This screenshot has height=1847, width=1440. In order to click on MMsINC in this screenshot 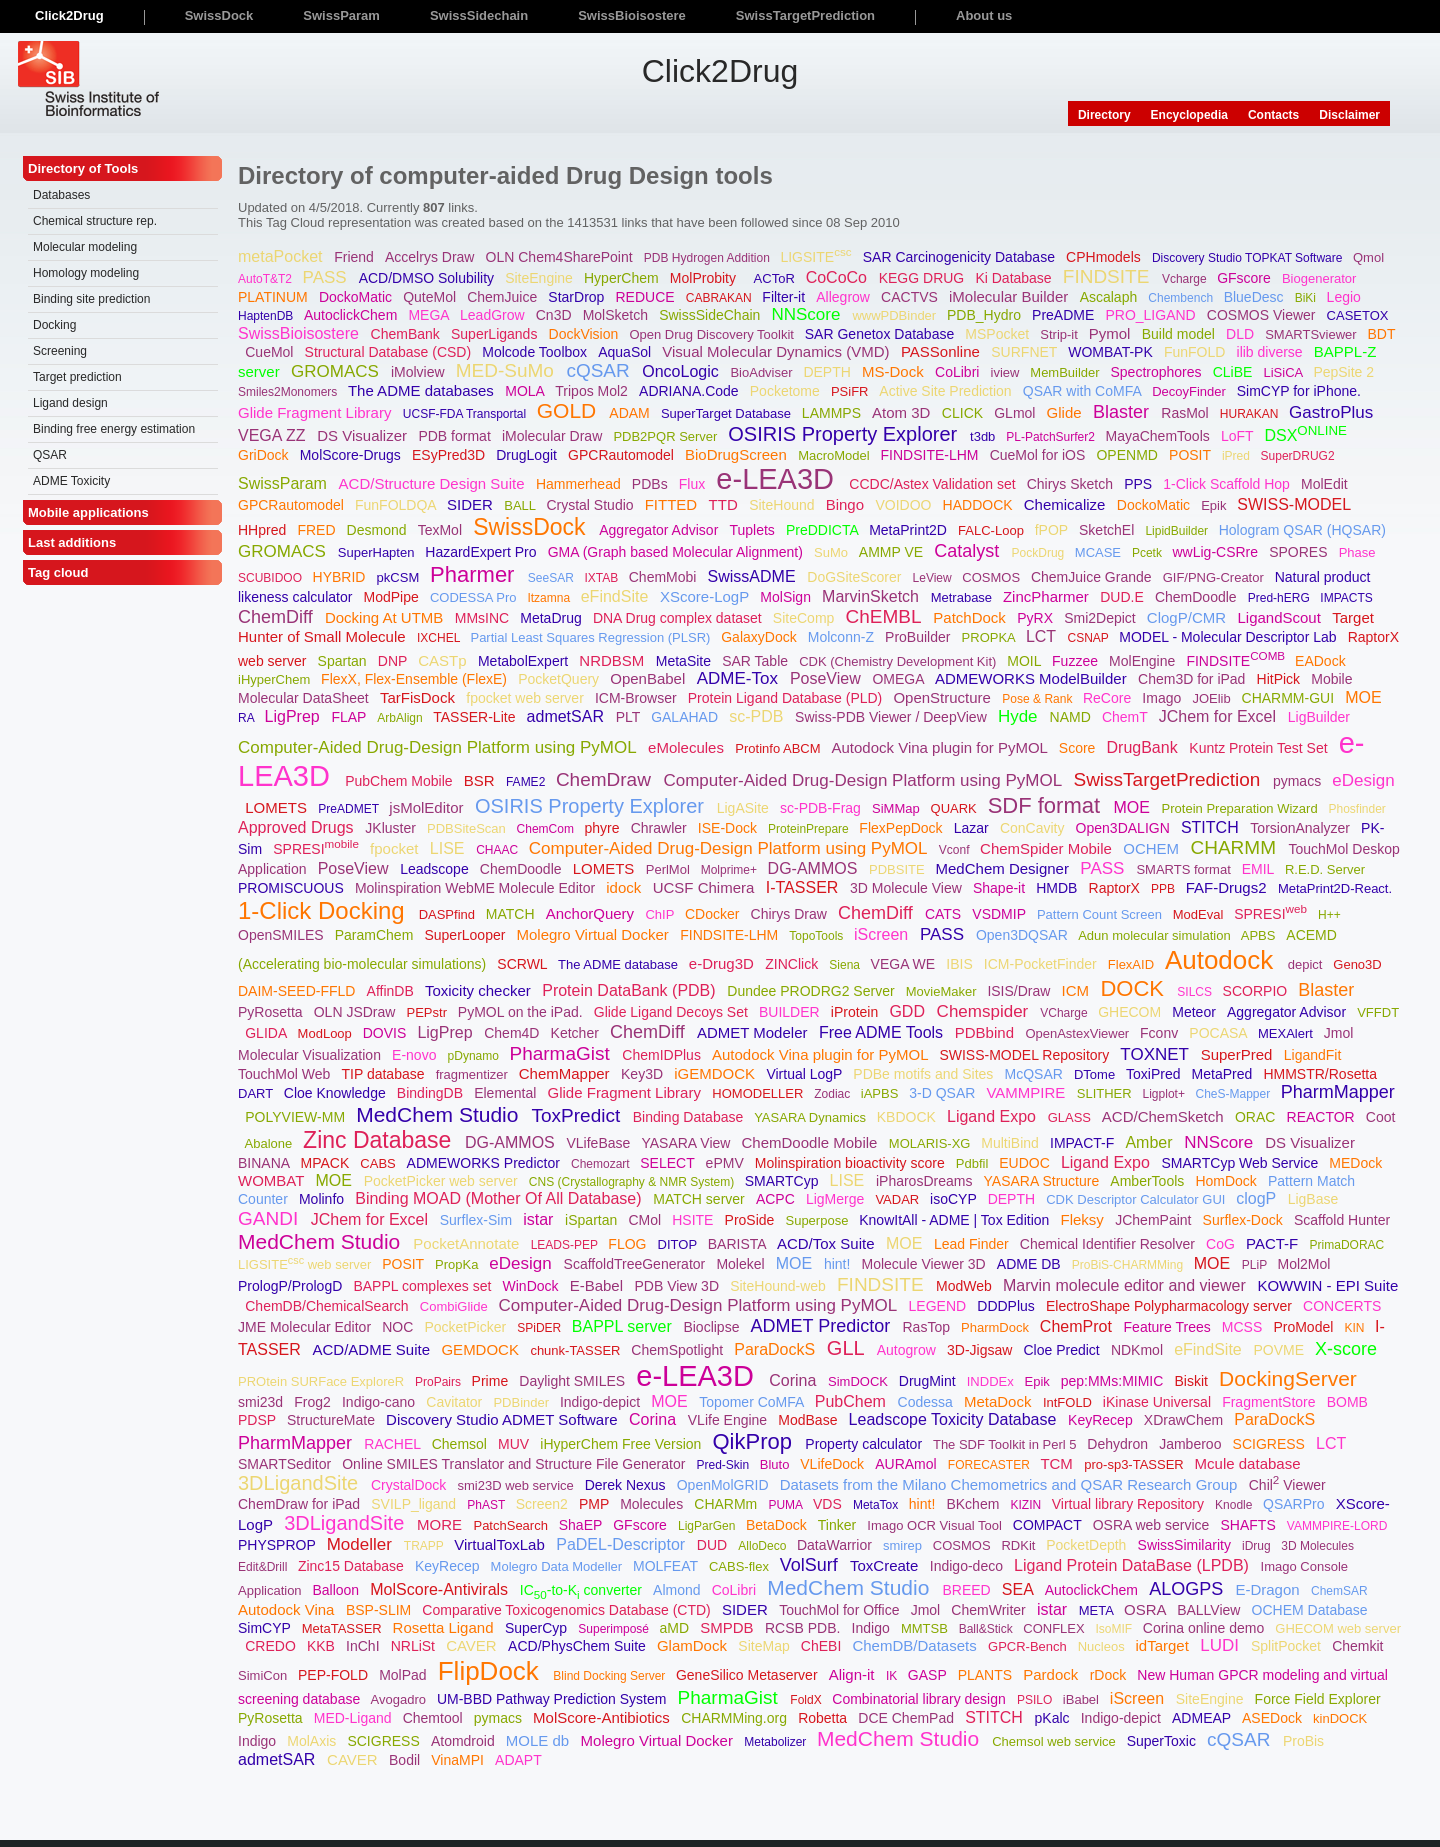, I will do `click(484, 618)`.